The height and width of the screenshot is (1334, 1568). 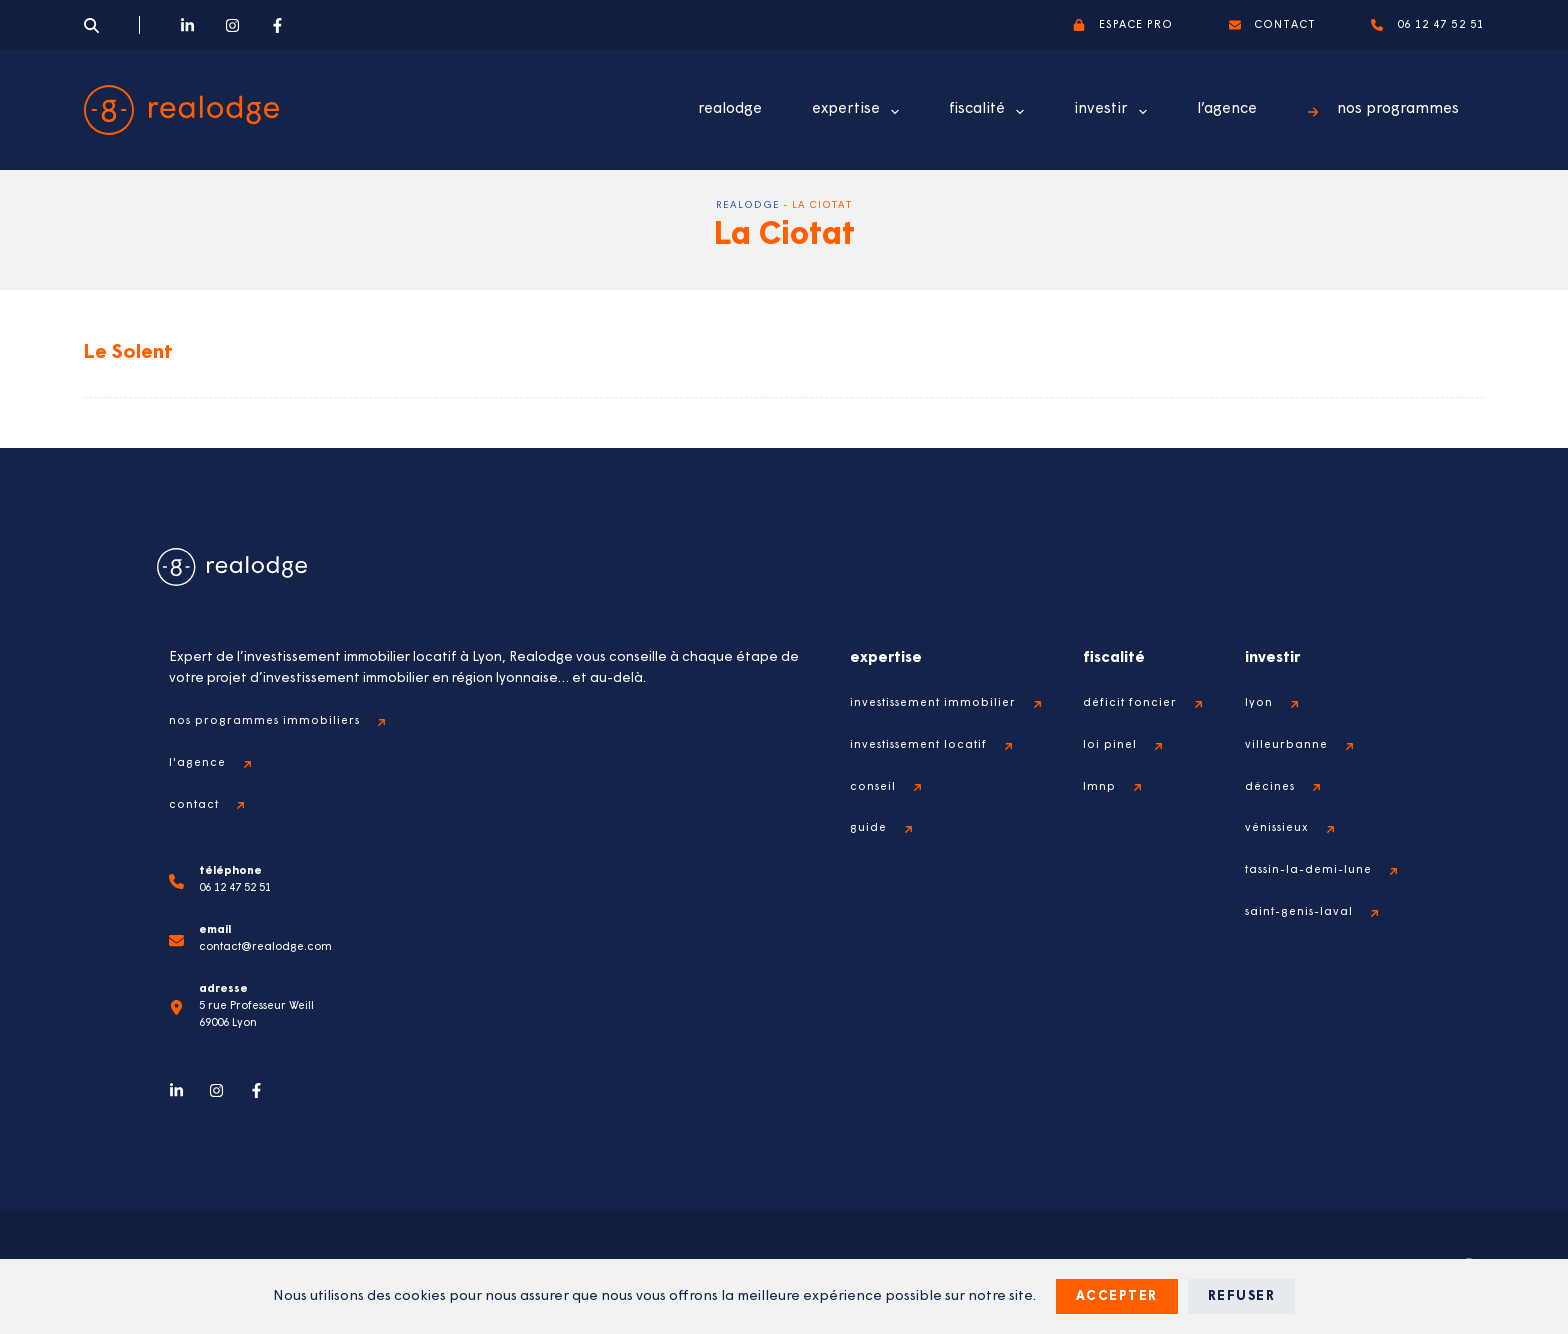 What do you see at coordinates (1114, 112) in the screenshot?
I see `investir` at bounding box center [1114, 112].